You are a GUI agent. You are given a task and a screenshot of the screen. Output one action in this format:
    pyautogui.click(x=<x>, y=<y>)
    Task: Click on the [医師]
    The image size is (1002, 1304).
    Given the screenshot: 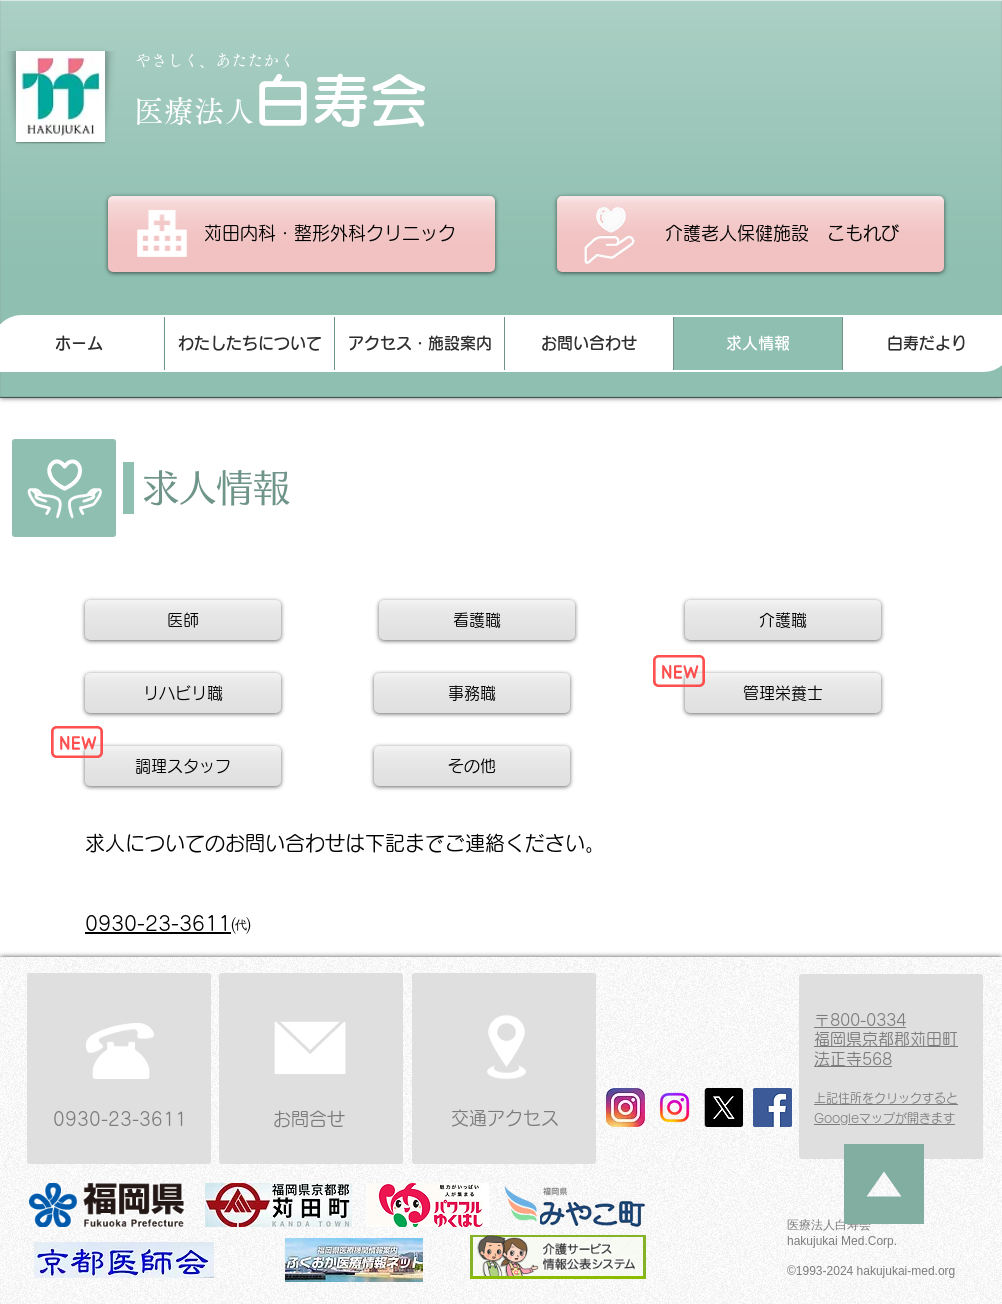 What is the action you would take?
    pyautogui.click(x=183, y=620)
    